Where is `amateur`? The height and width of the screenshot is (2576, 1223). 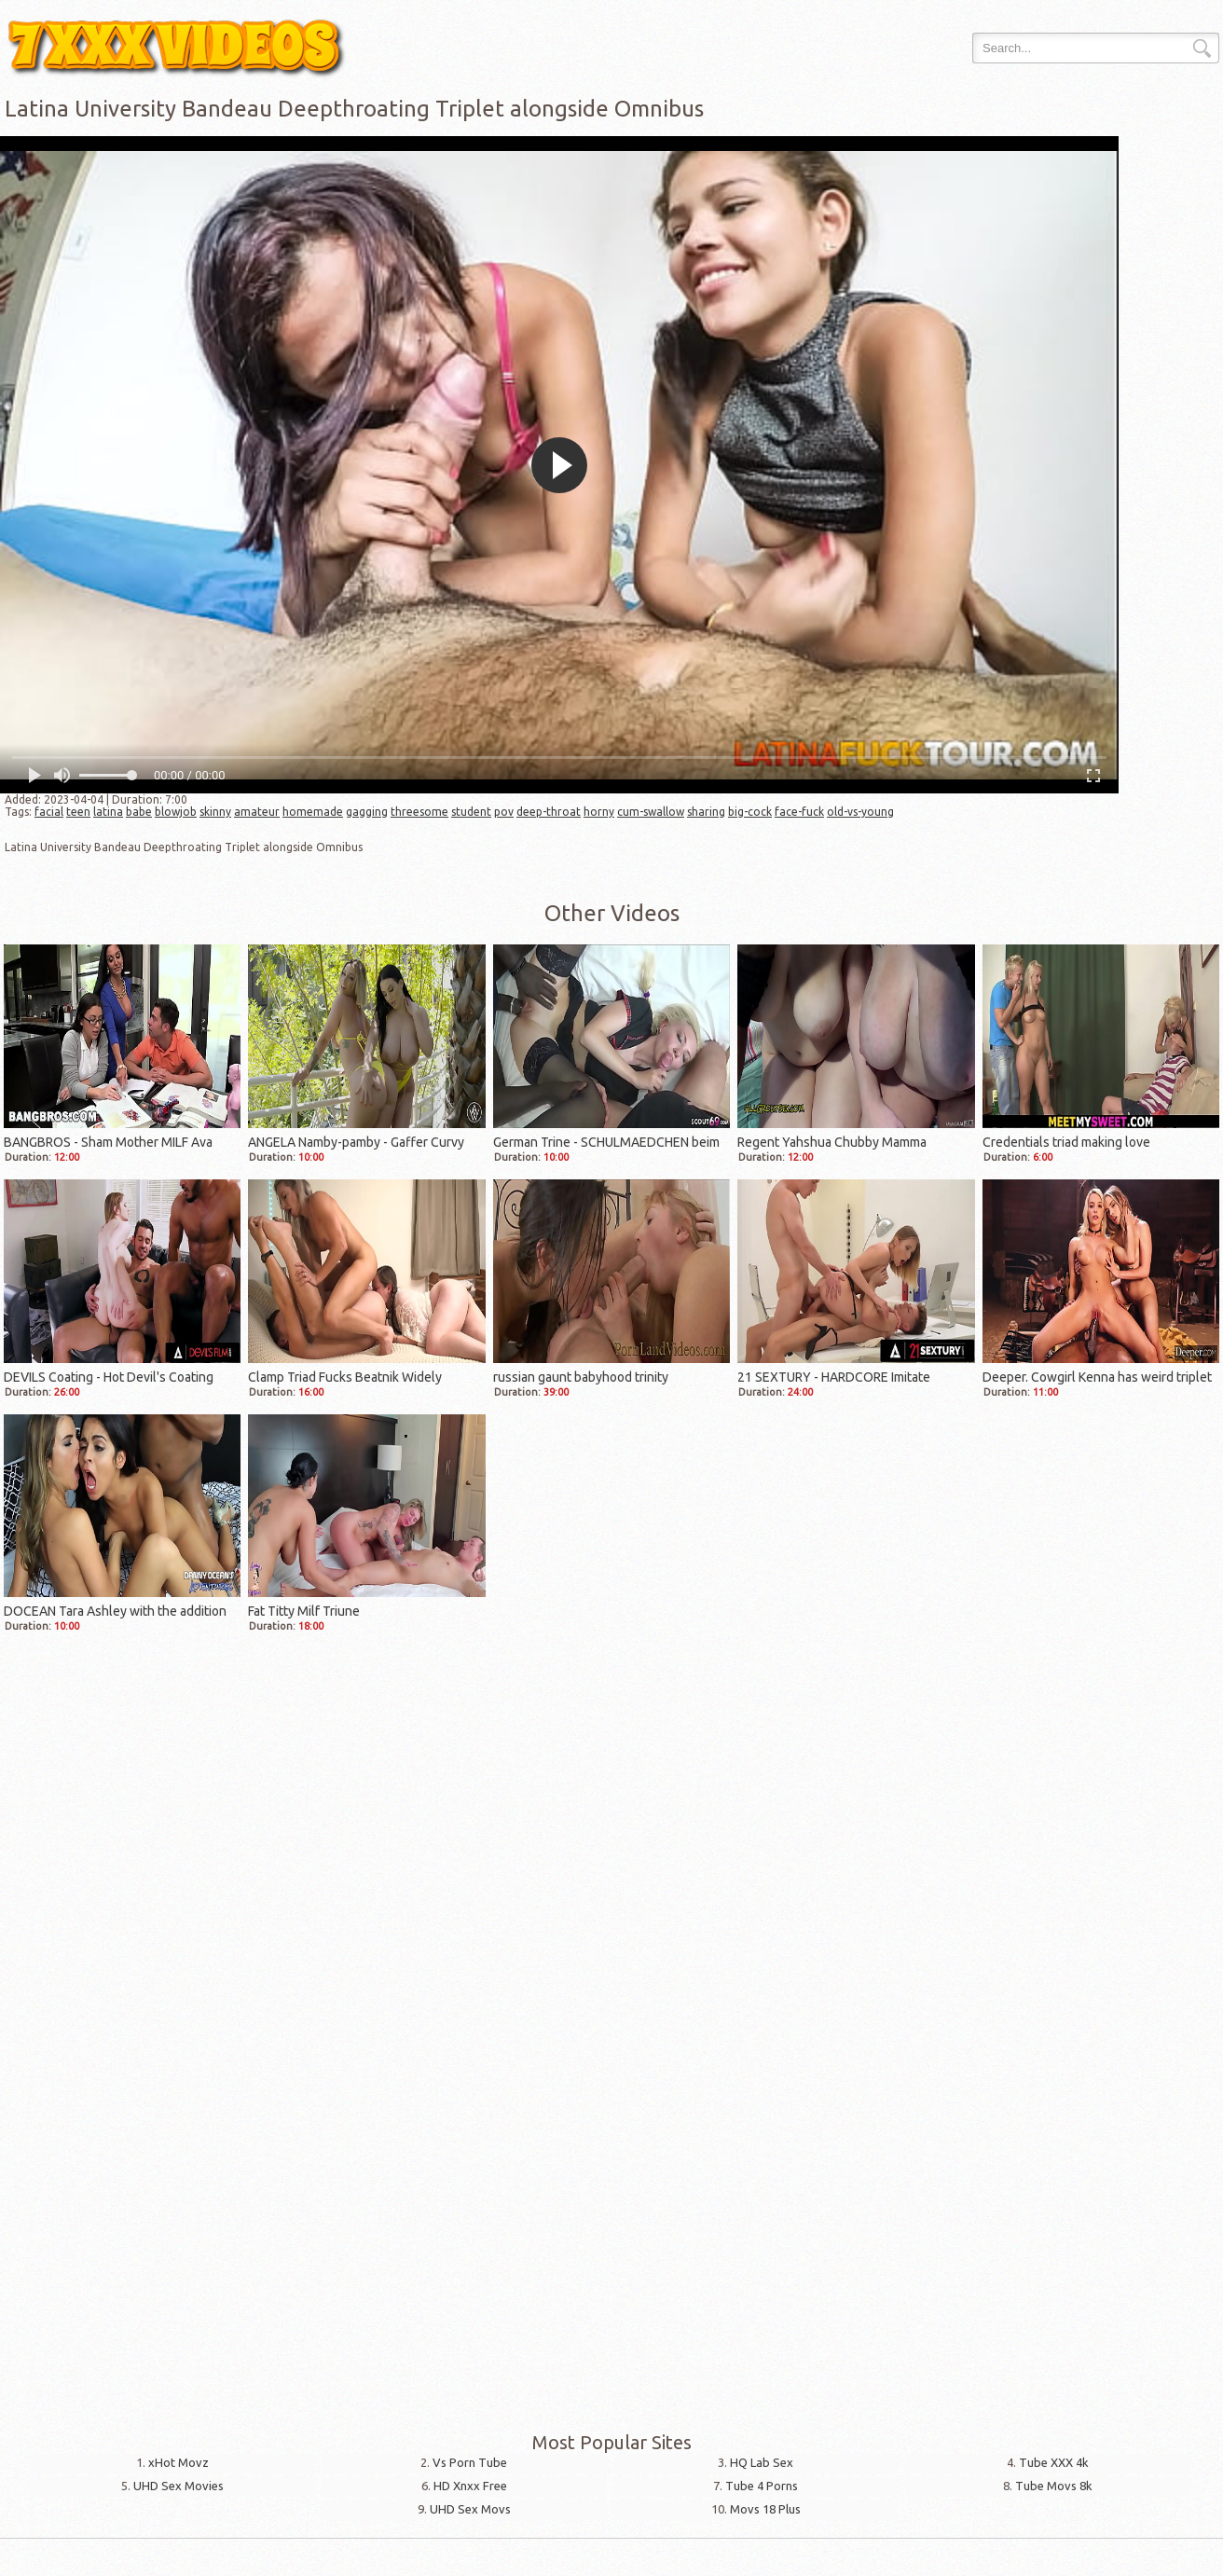 amateur is located at coordinates (257, 812).